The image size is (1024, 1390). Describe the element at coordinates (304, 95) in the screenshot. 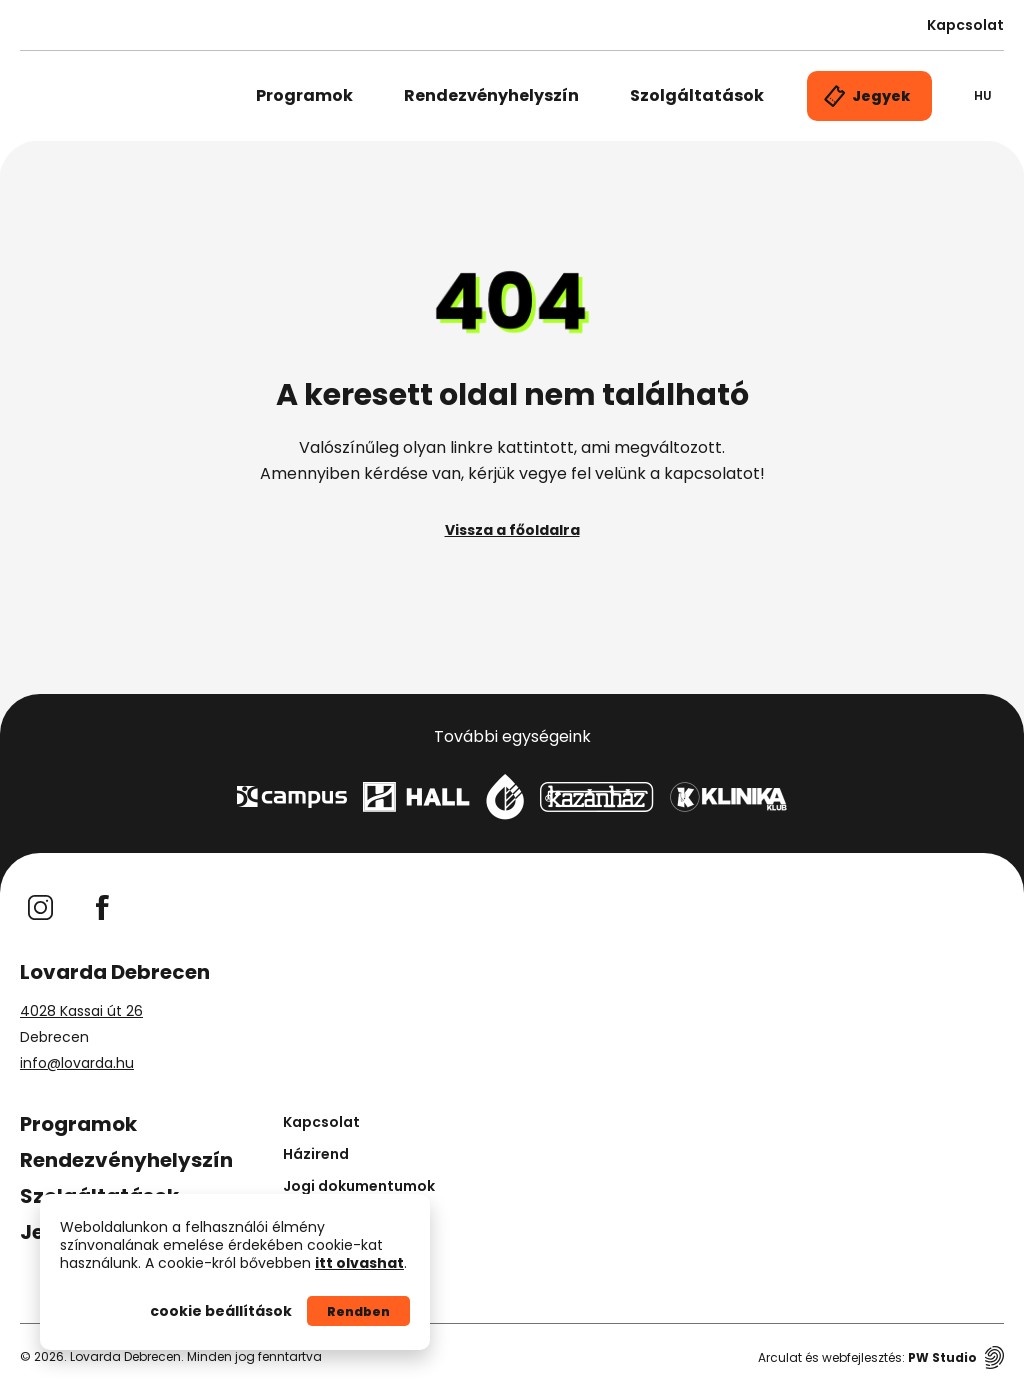

I see `Programok` at that location.